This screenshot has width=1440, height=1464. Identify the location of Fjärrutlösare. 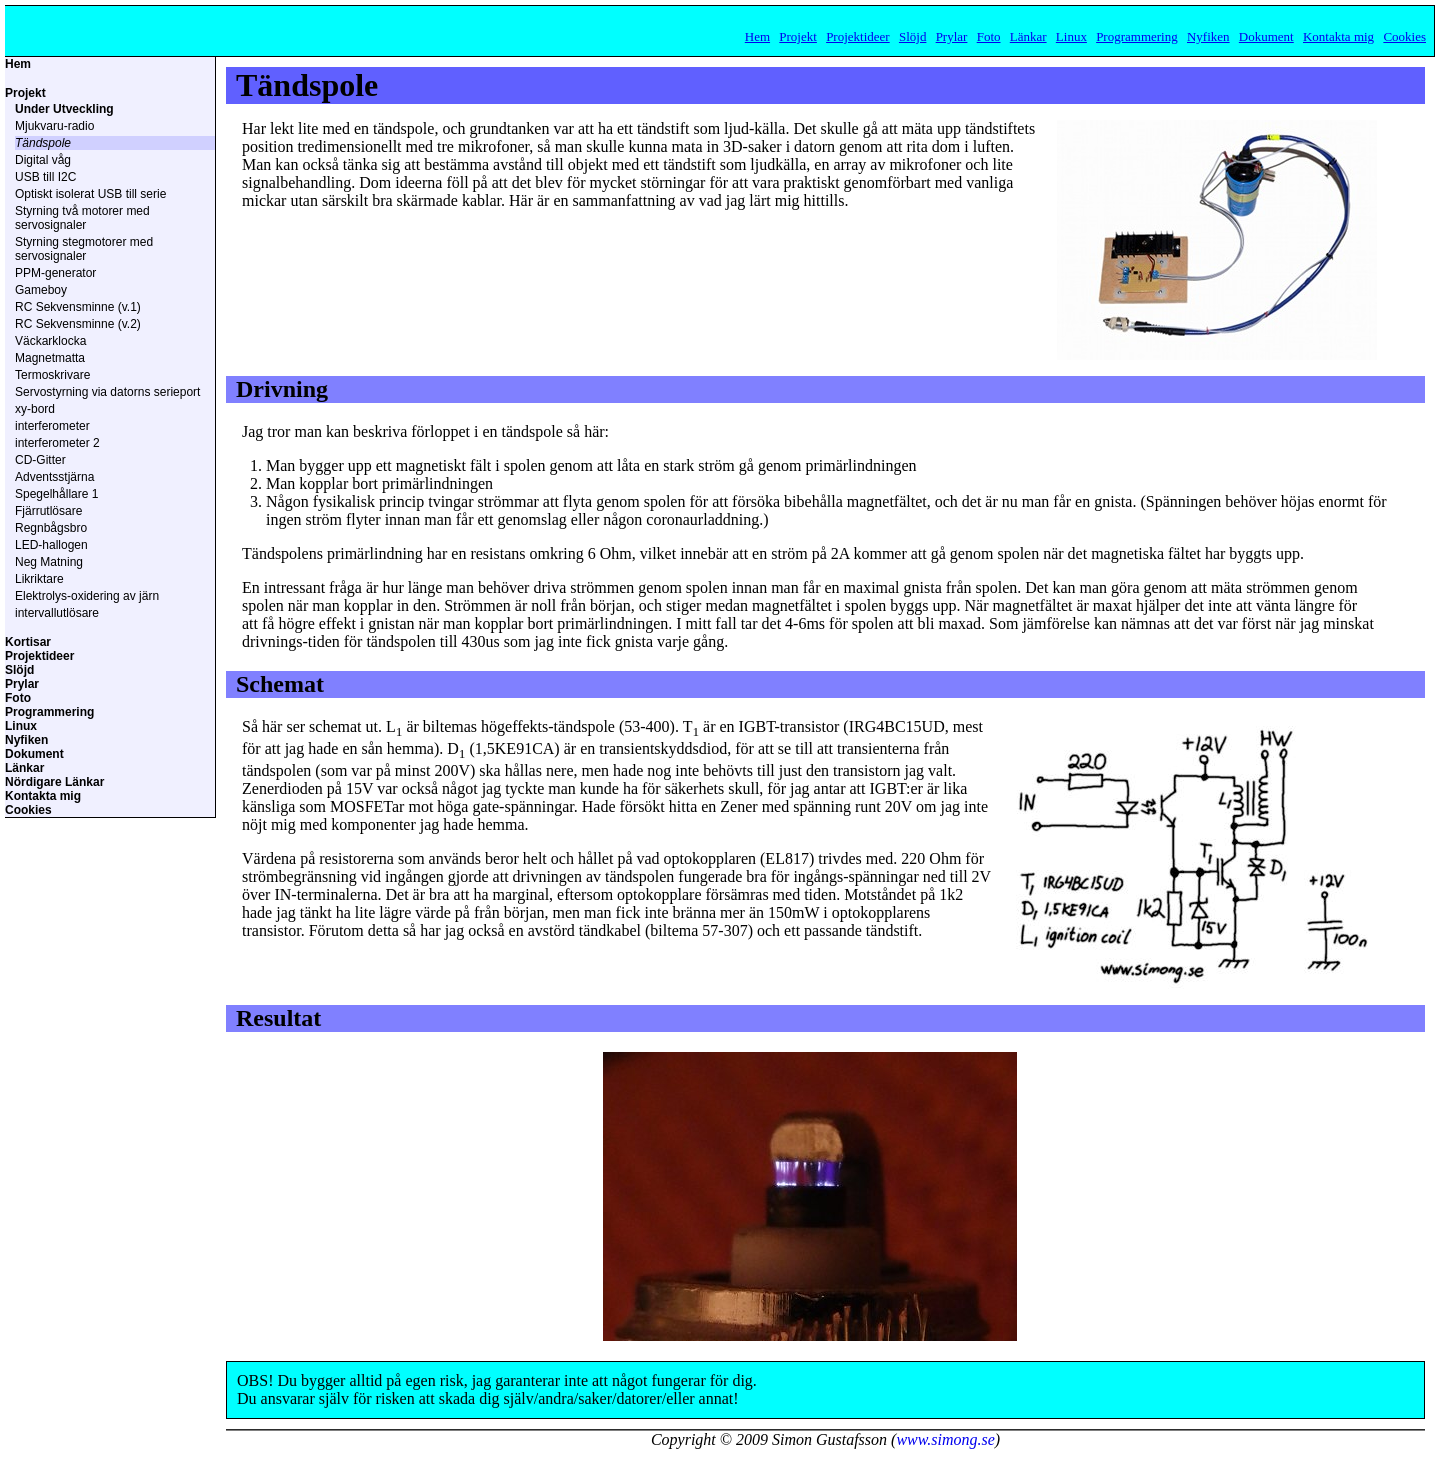
(48, 511).